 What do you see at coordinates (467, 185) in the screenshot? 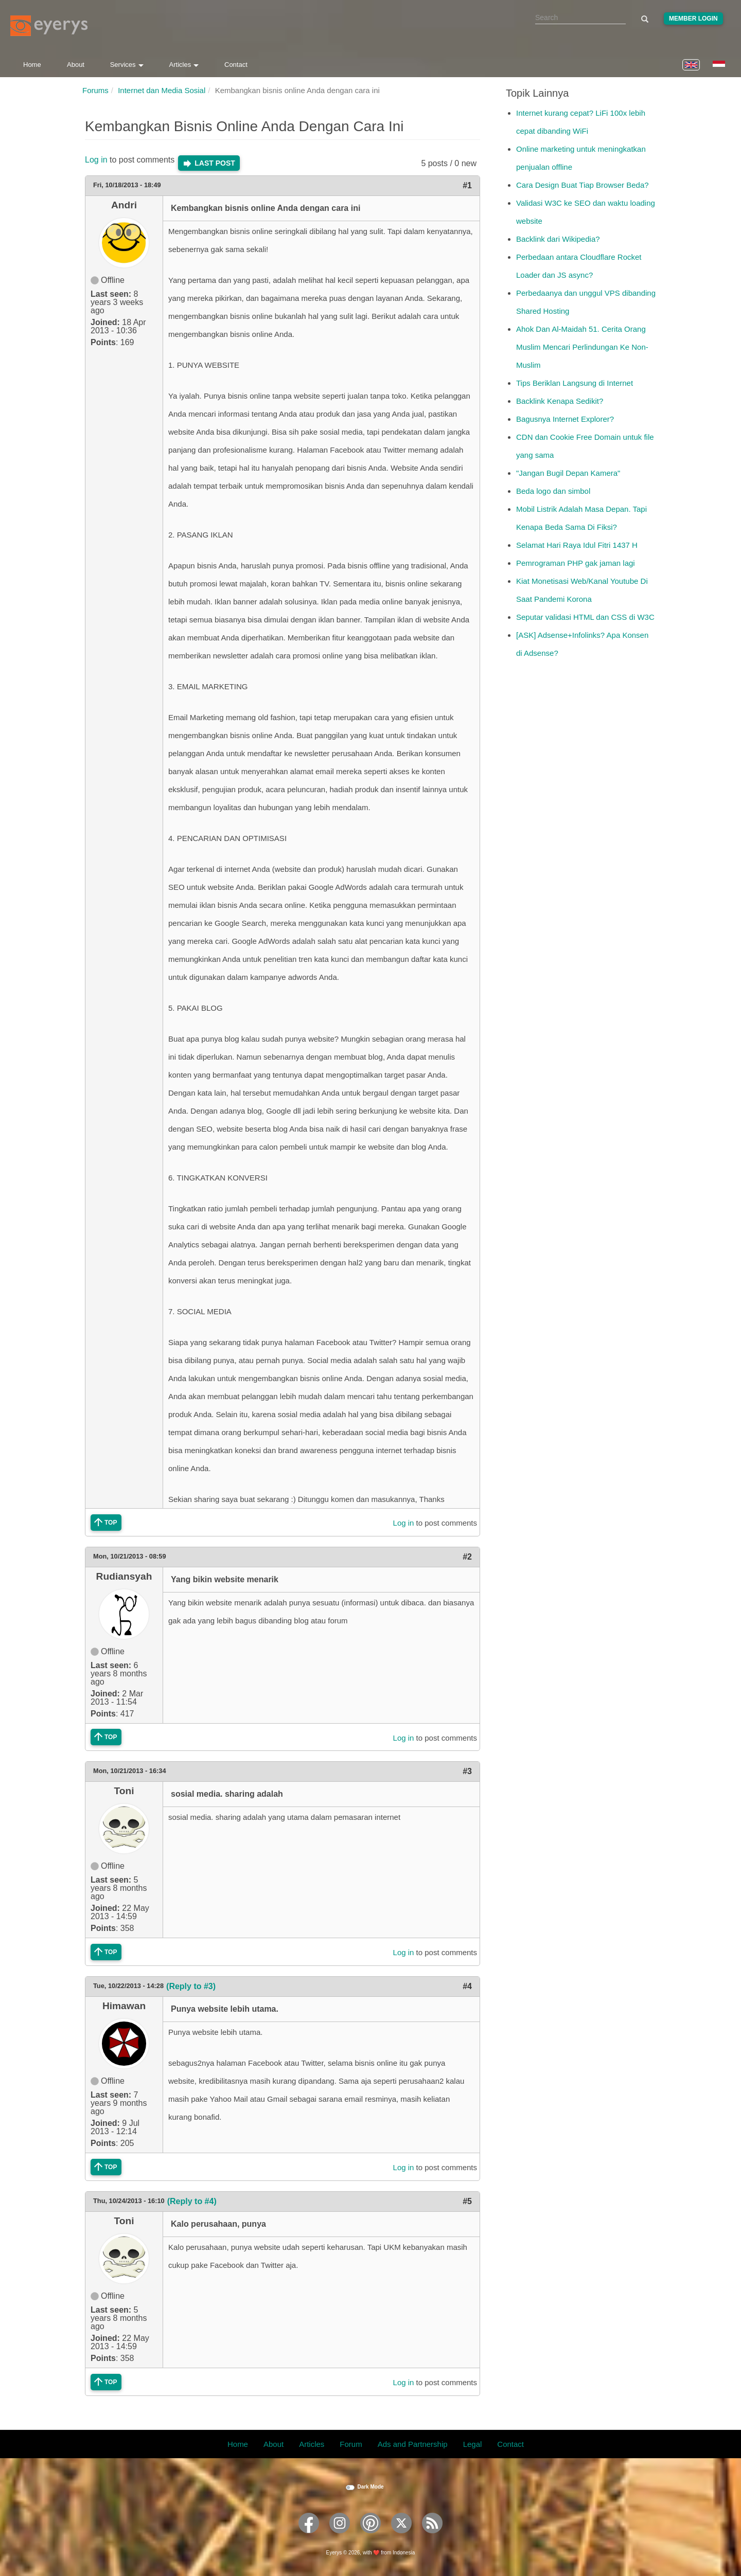
I see `#1` at bounding box center [467, 185].